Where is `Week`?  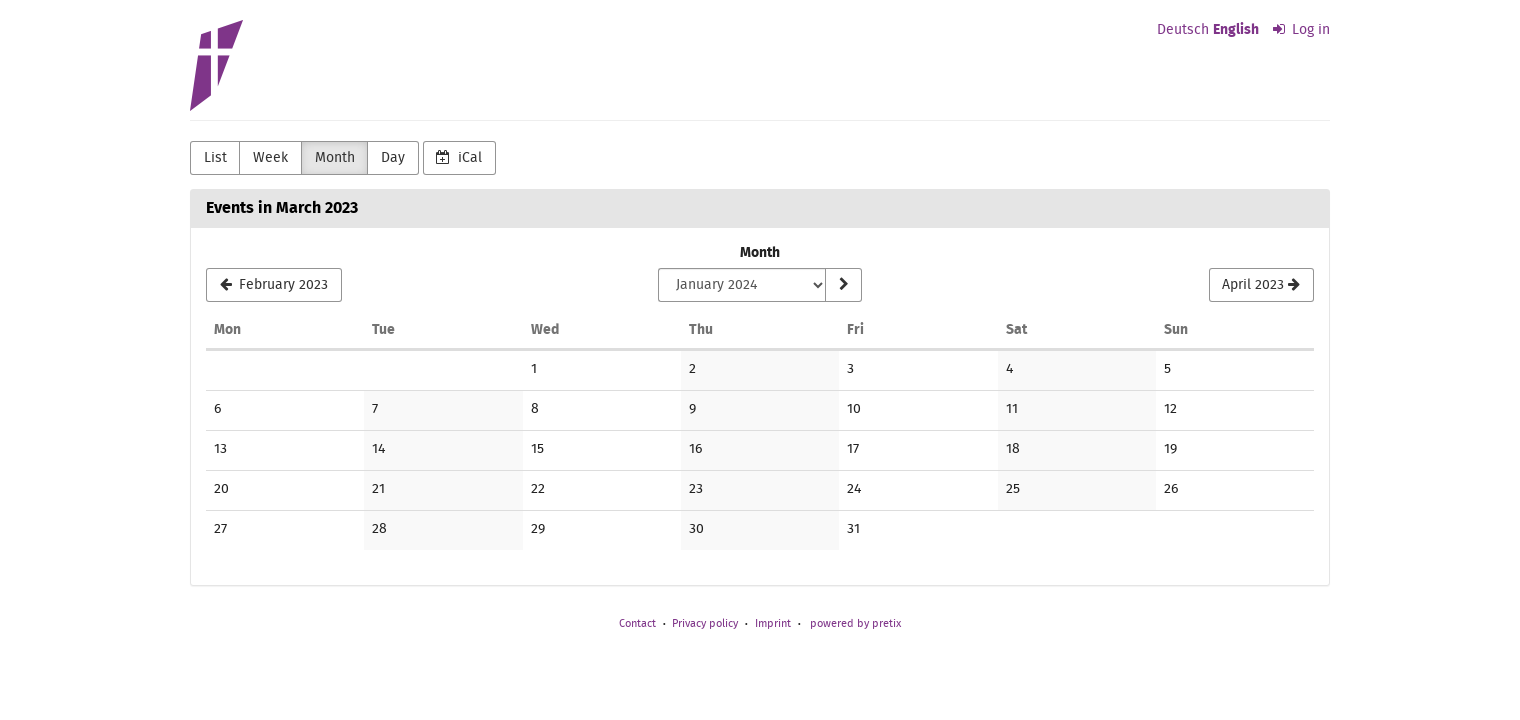 Week is located at coordinates (270, 158).